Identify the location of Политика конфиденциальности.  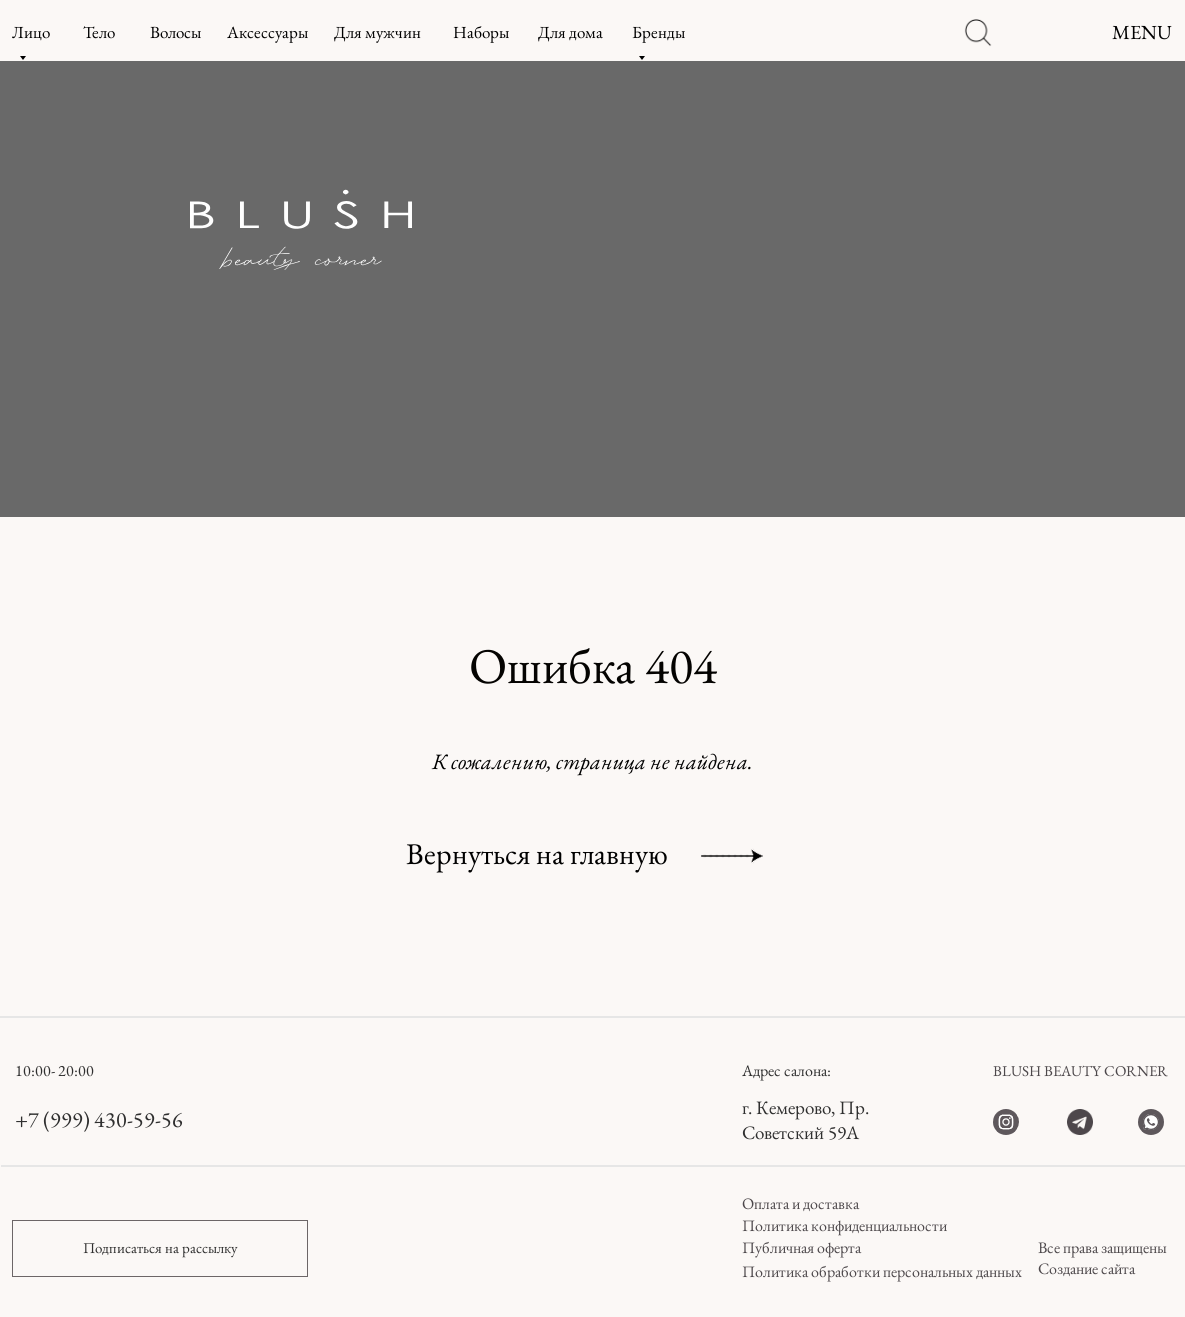
(844, 1225).